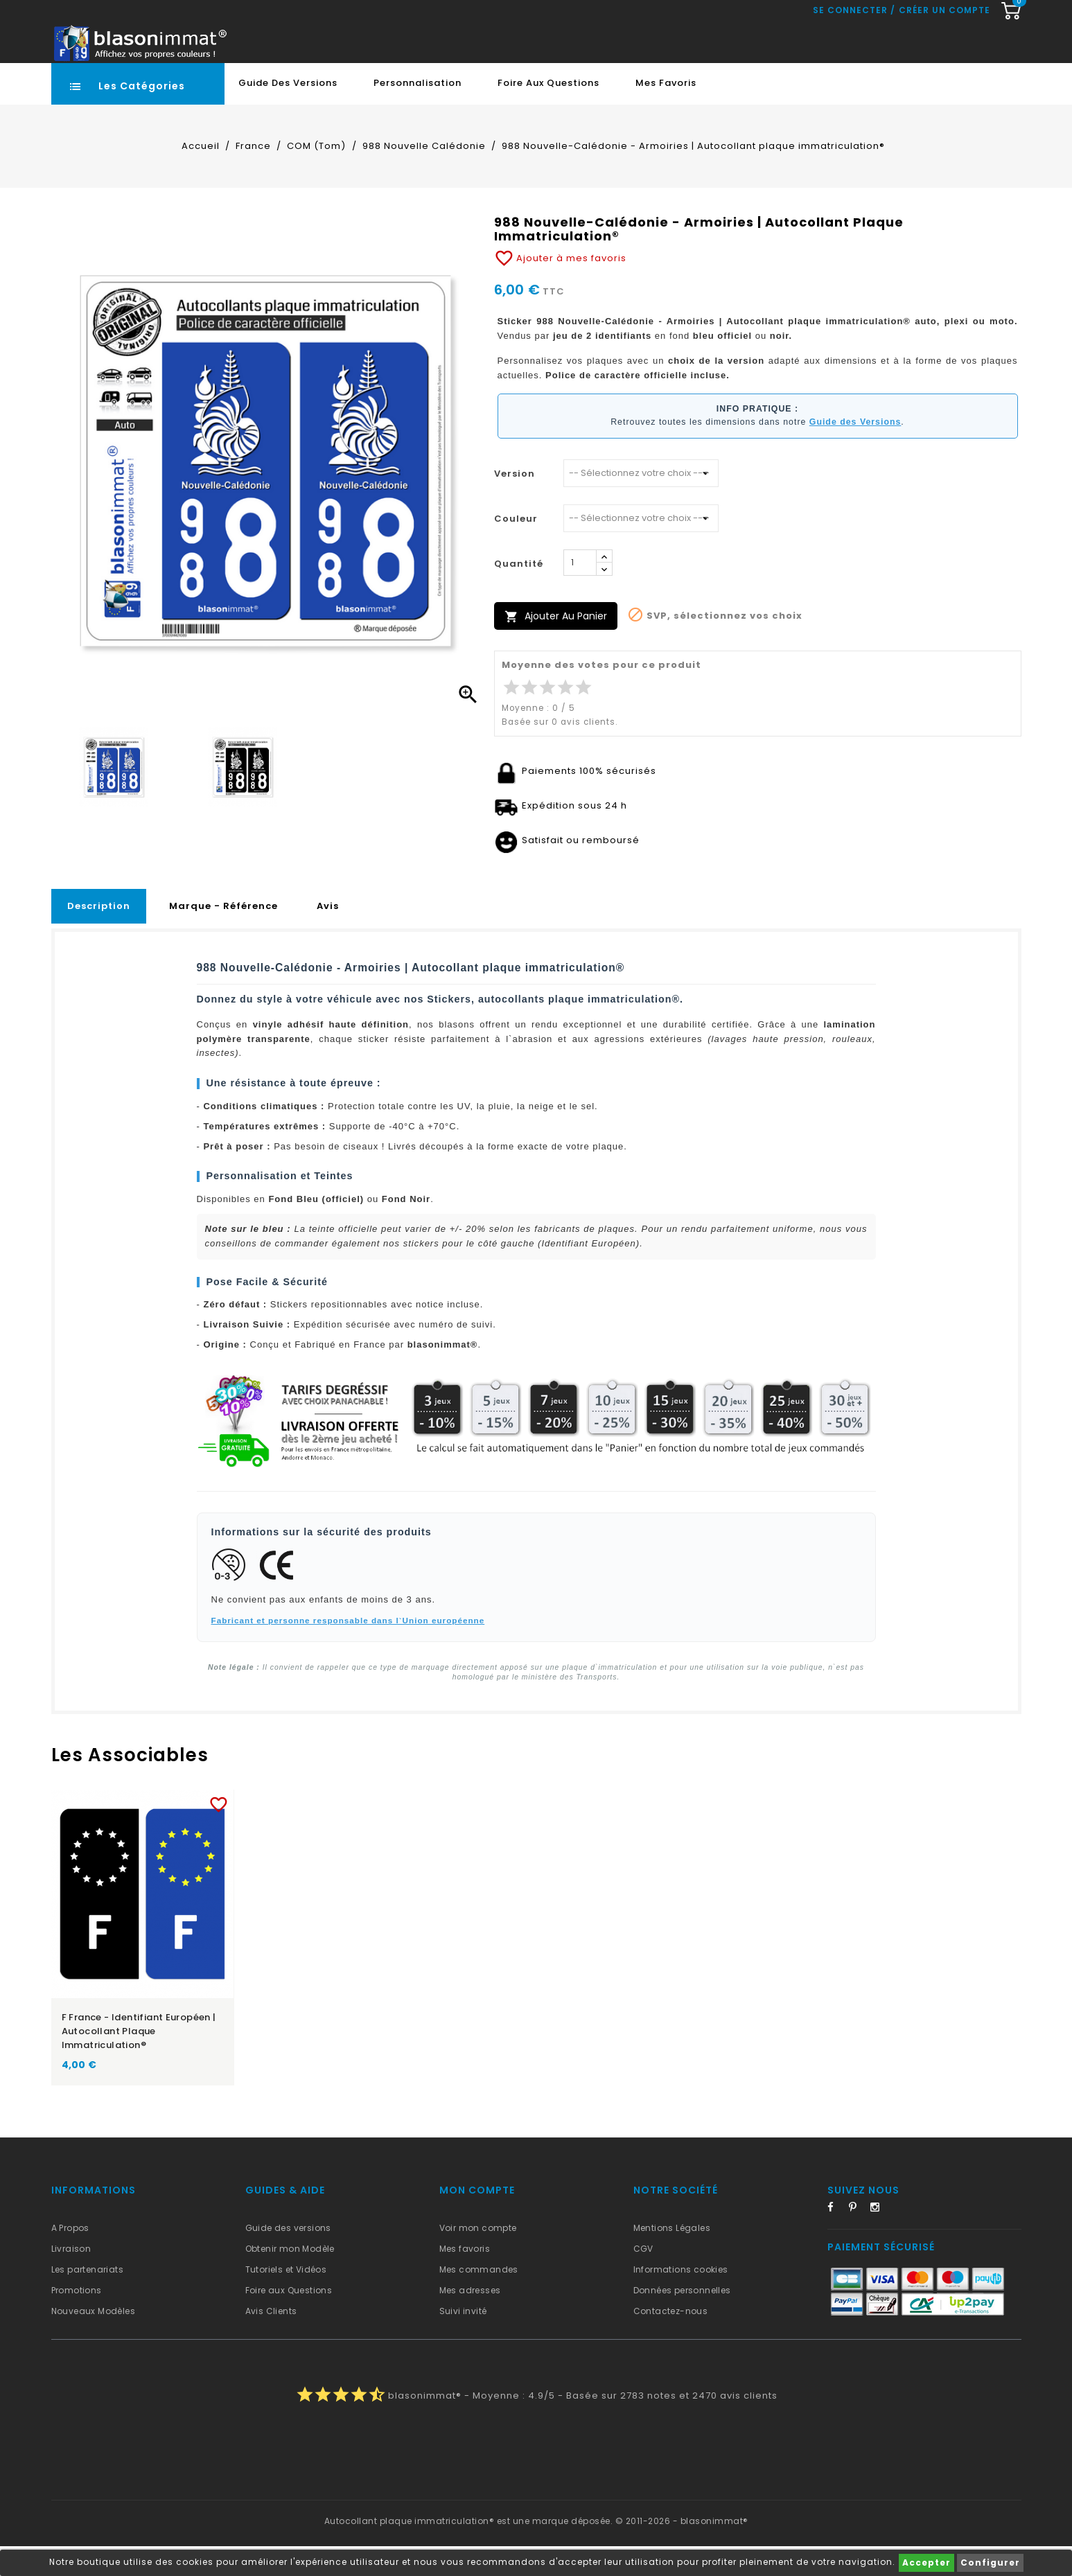 This screenshot has height=2576, width=1072. Describe the element at coordinates (93, 2341) in the screenshot. I see `Nouveaux Modèles` at that location.